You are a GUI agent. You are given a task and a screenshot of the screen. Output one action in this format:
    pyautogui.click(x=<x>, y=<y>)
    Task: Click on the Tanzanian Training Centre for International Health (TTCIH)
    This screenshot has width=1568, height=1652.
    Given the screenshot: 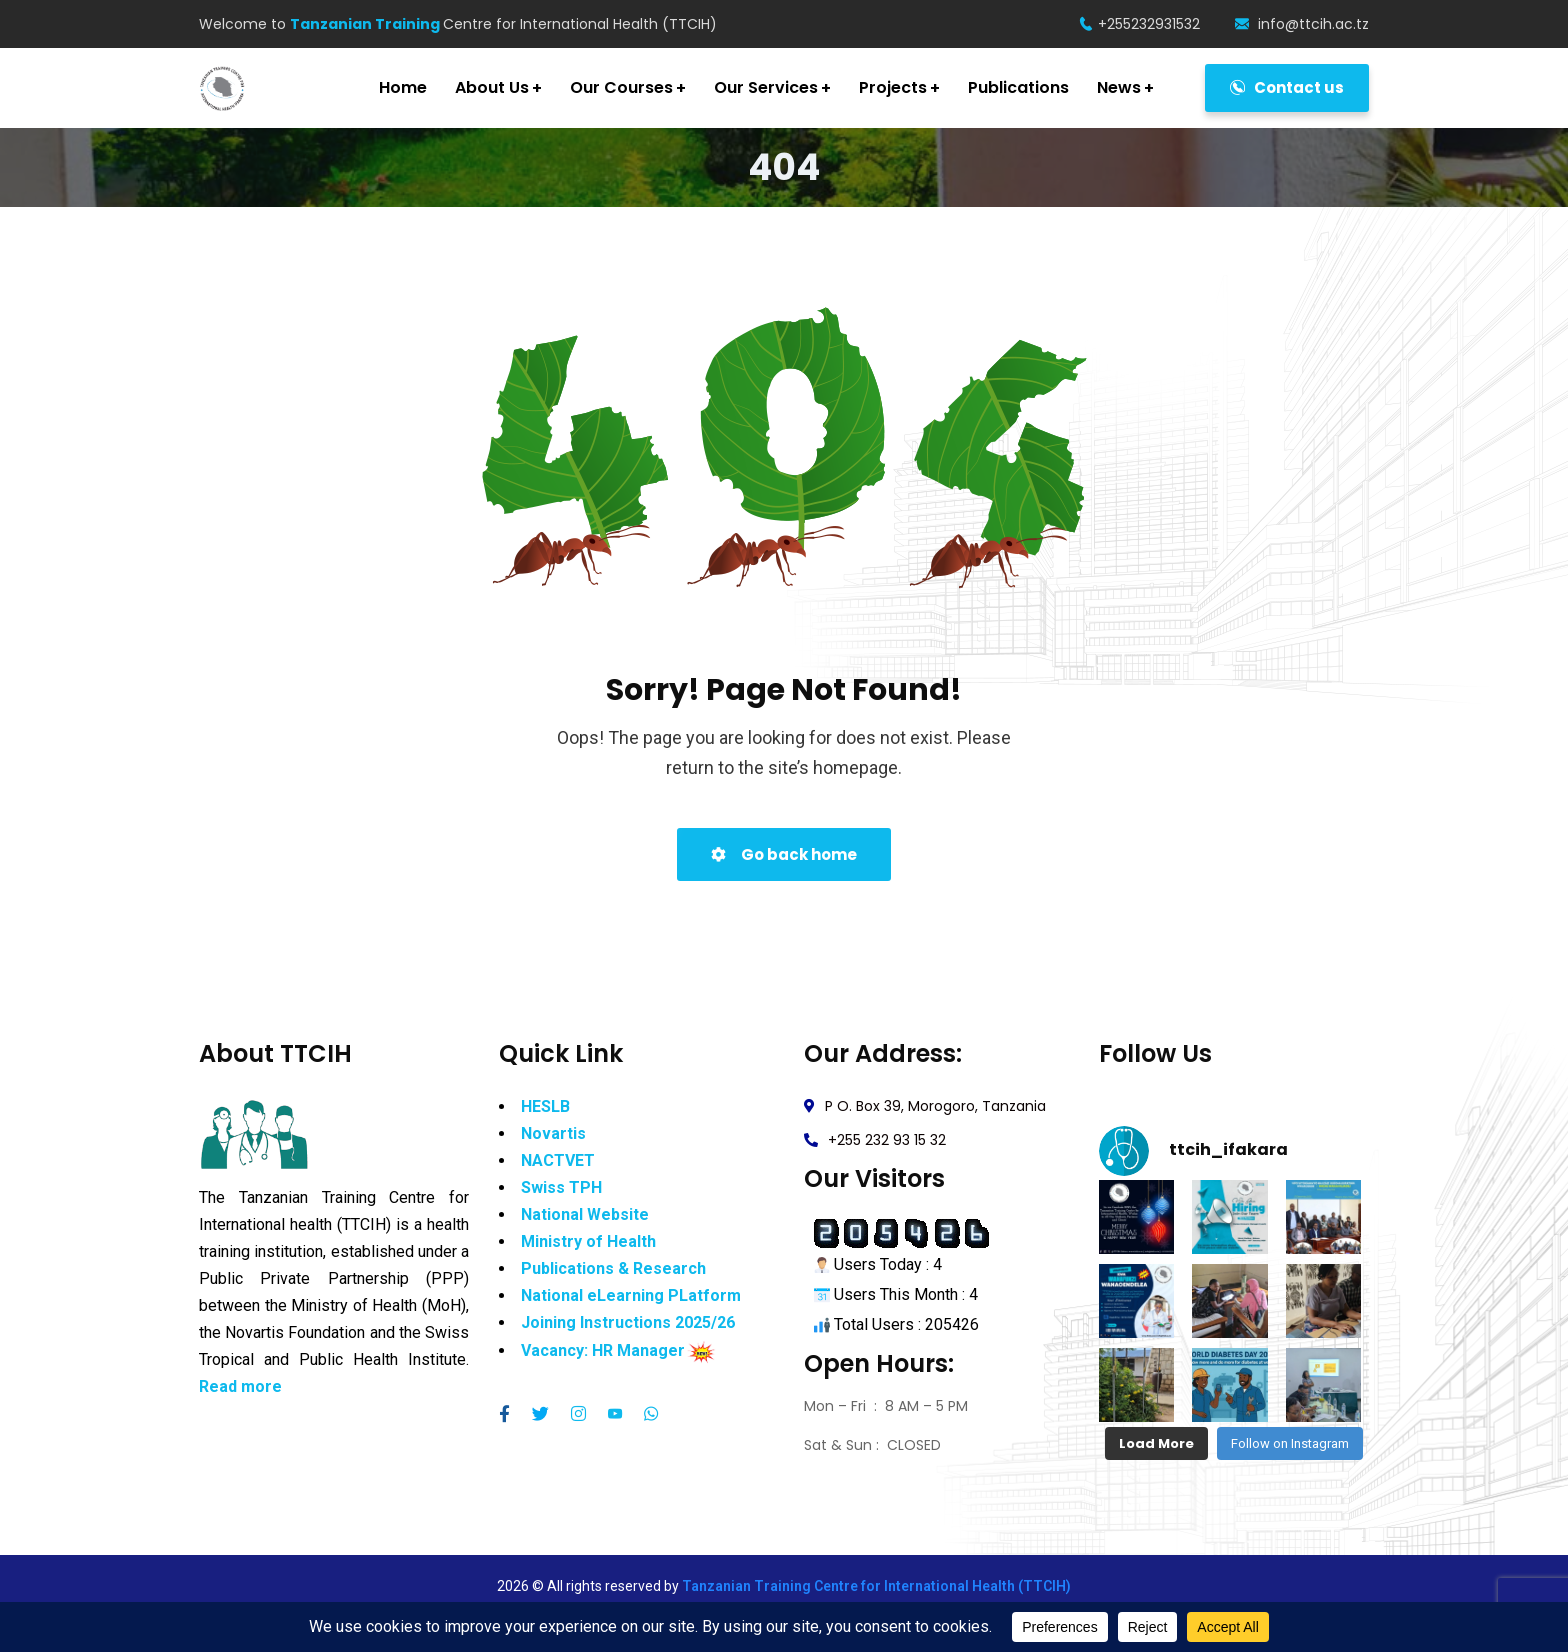 What is the action you would take?
    pyautogui.click(x=876, y=1586)
    